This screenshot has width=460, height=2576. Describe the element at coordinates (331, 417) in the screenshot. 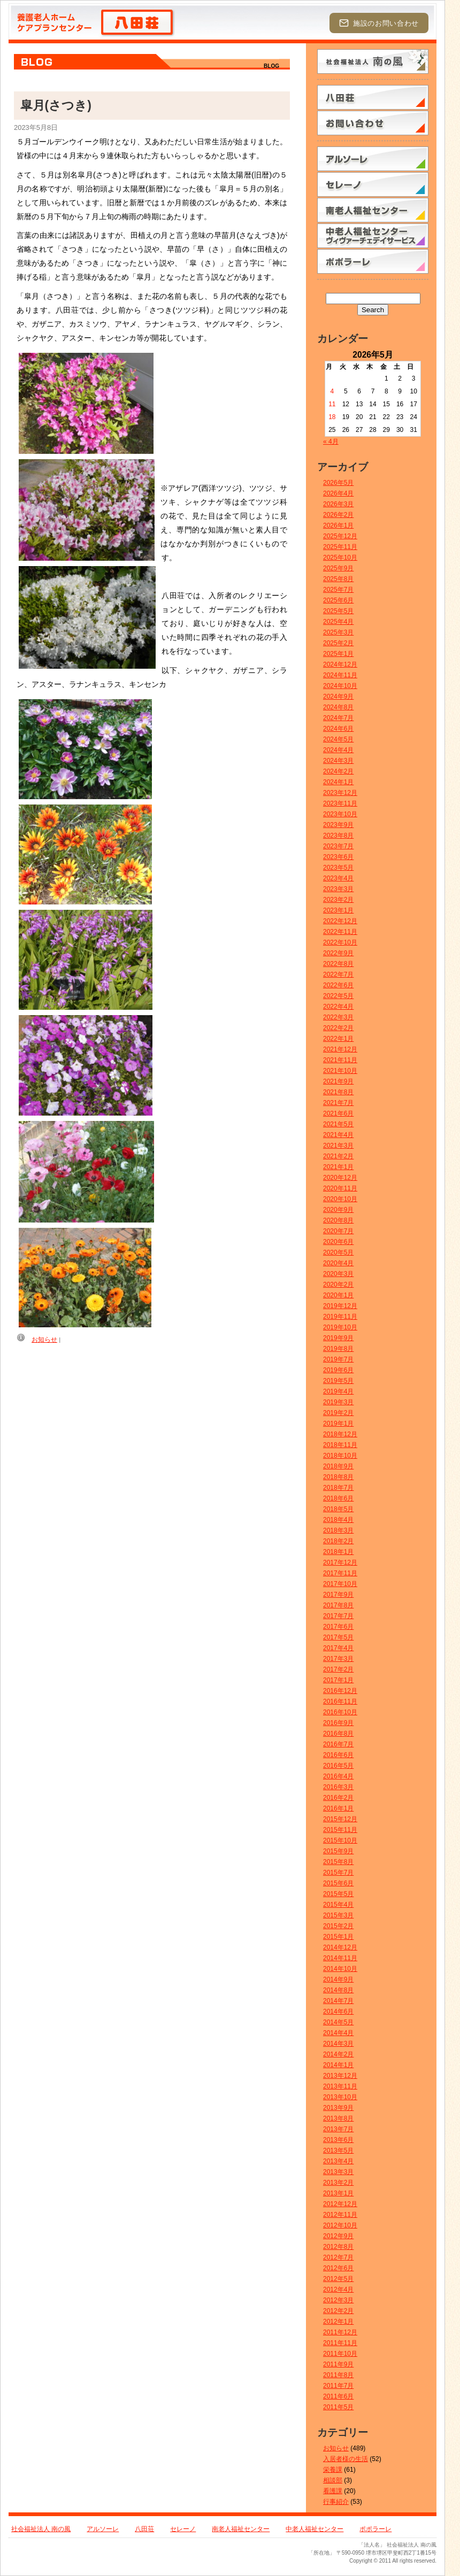

I see `18 [2026年5月18日 に投稿を公開]` at that location.